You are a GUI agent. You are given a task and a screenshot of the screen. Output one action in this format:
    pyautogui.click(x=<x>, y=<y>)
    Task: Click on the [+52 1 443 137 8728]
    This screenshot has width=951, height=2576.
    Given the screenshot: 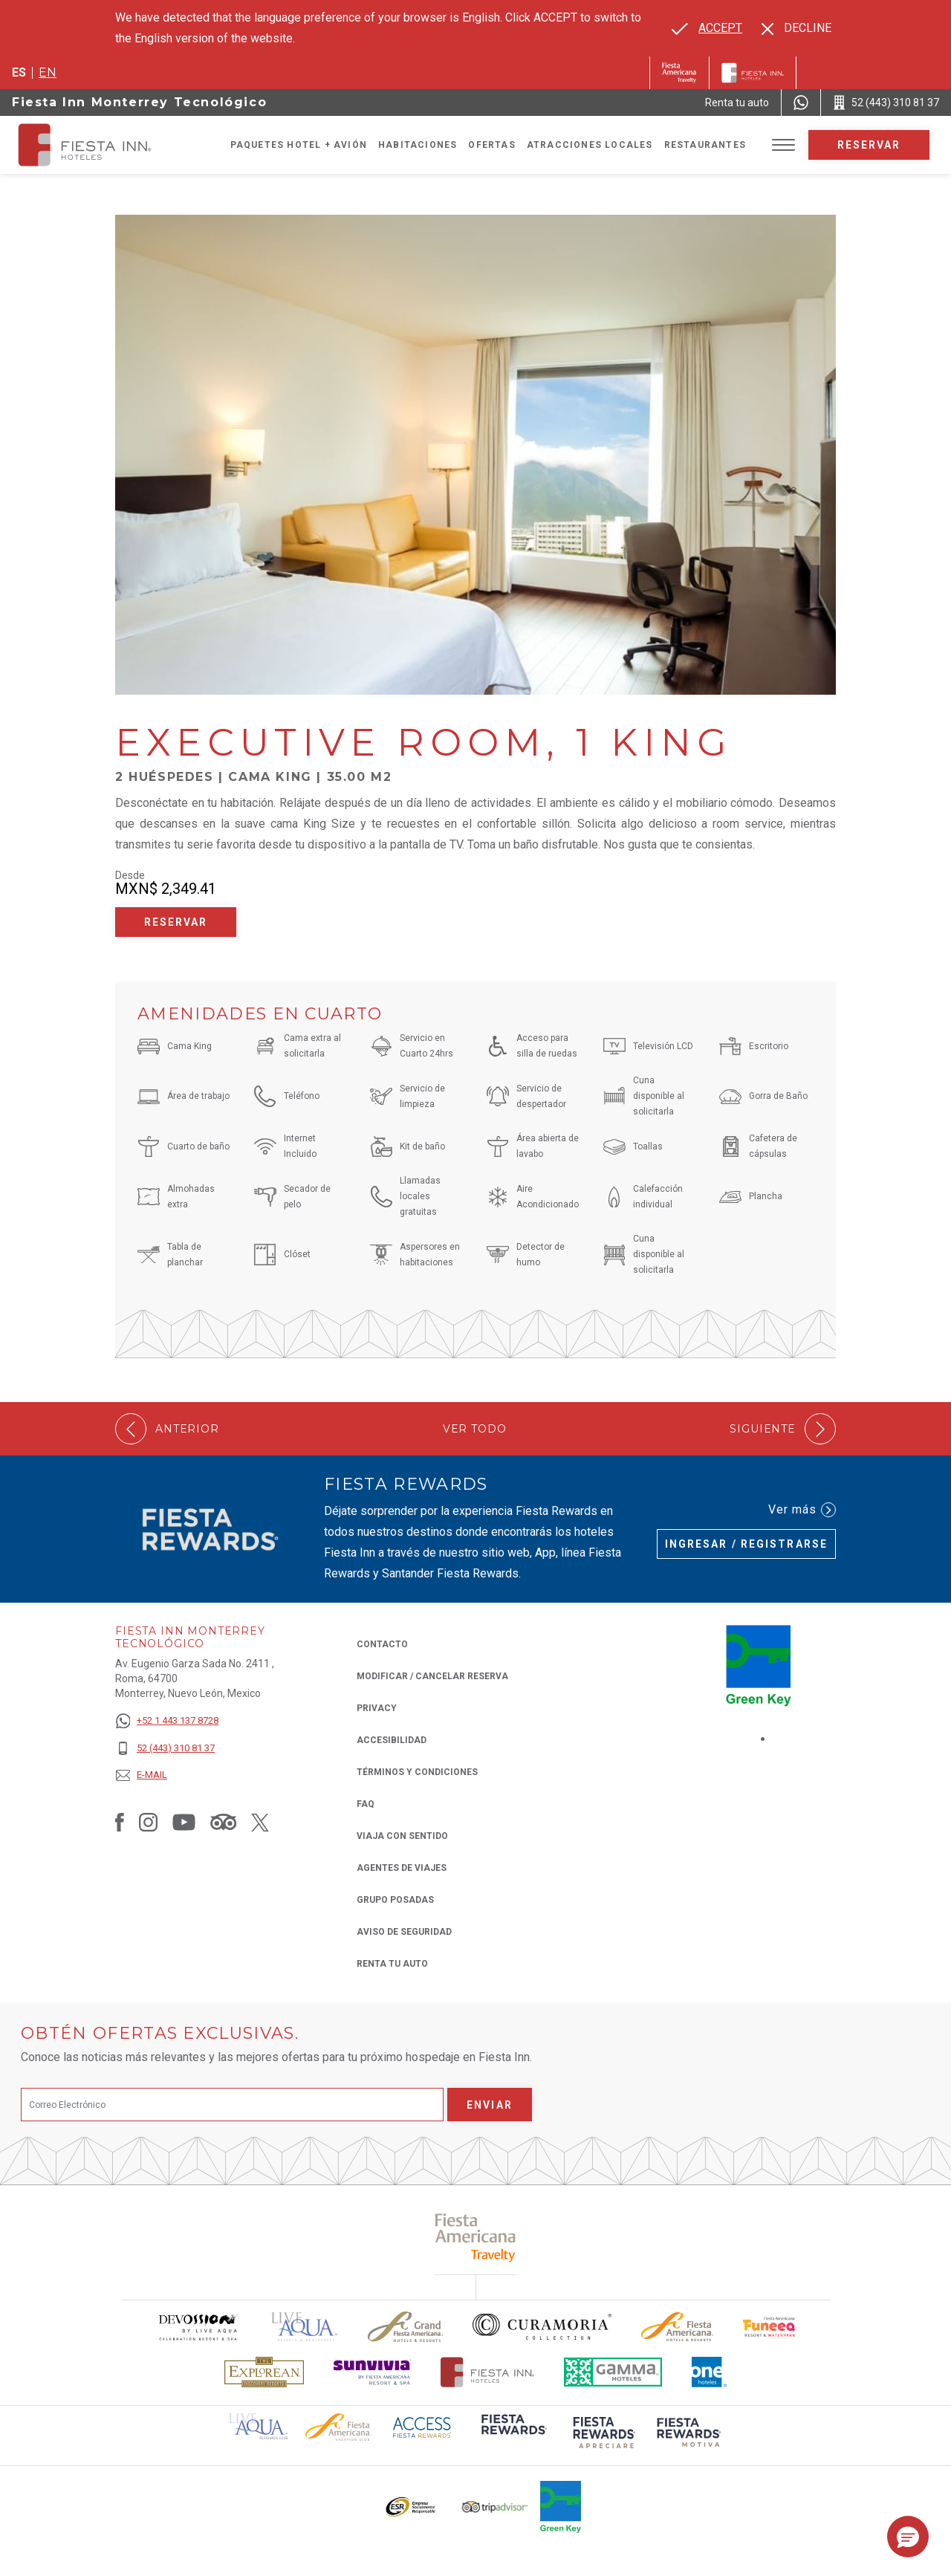 What is the action you would take?
    pyautogui.click(x=166, y=1721)
    